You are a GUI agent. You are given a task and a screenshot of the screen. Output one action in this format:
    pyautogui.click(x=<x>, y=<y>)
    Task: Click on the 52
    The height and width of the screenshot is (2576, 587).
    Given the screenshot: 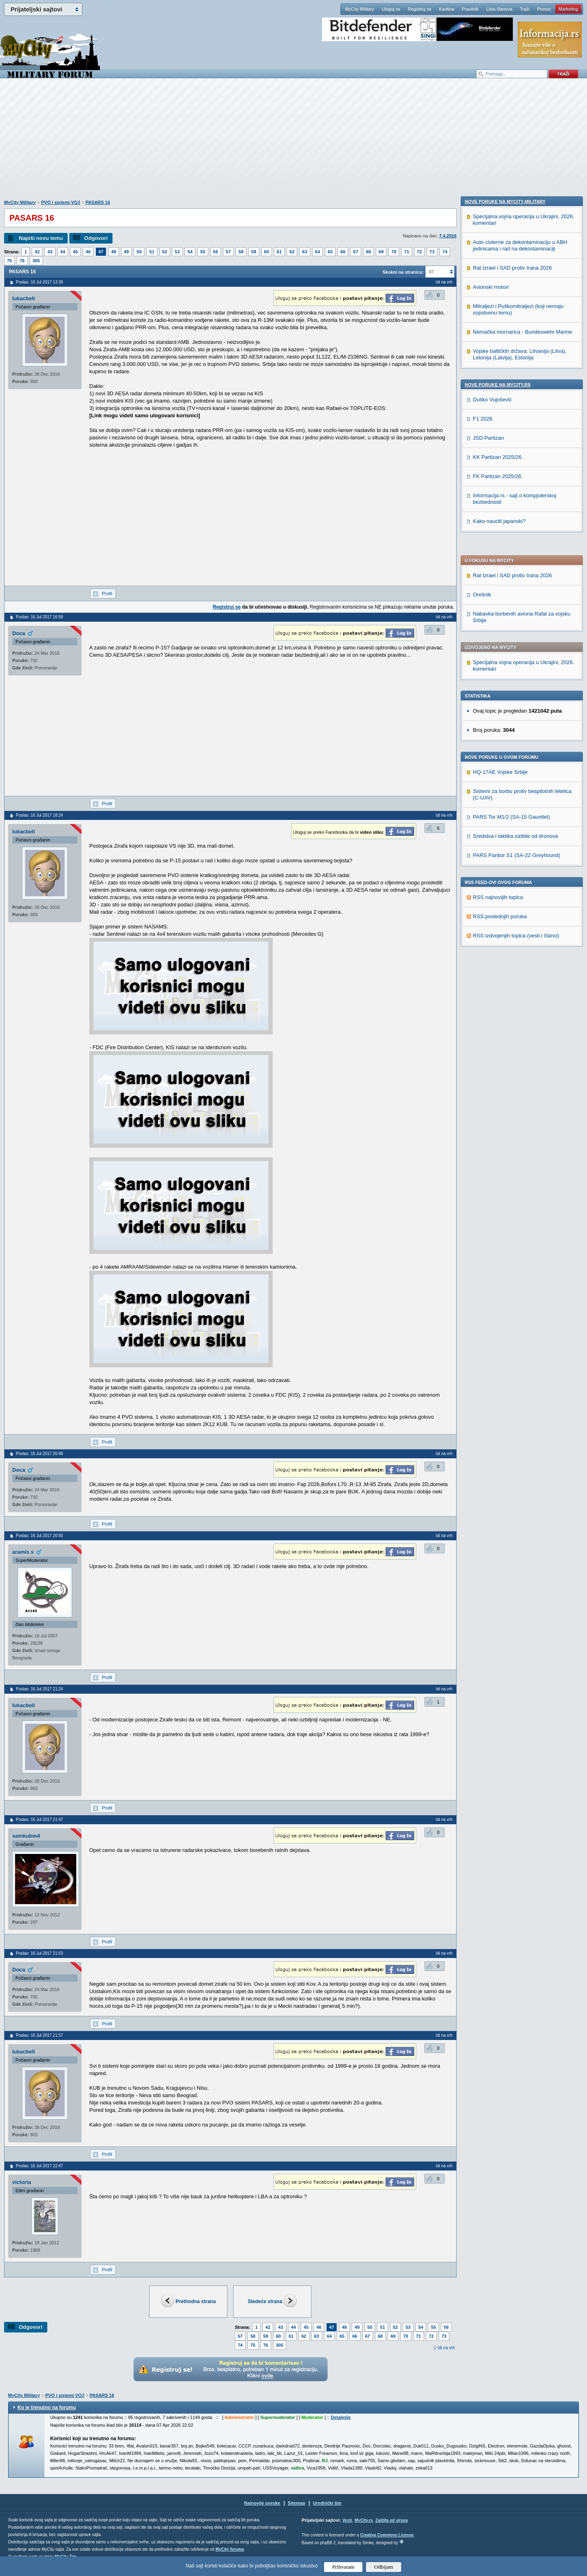 What is the action you would take?
    pyautogui.click(x=164, y=251)
    